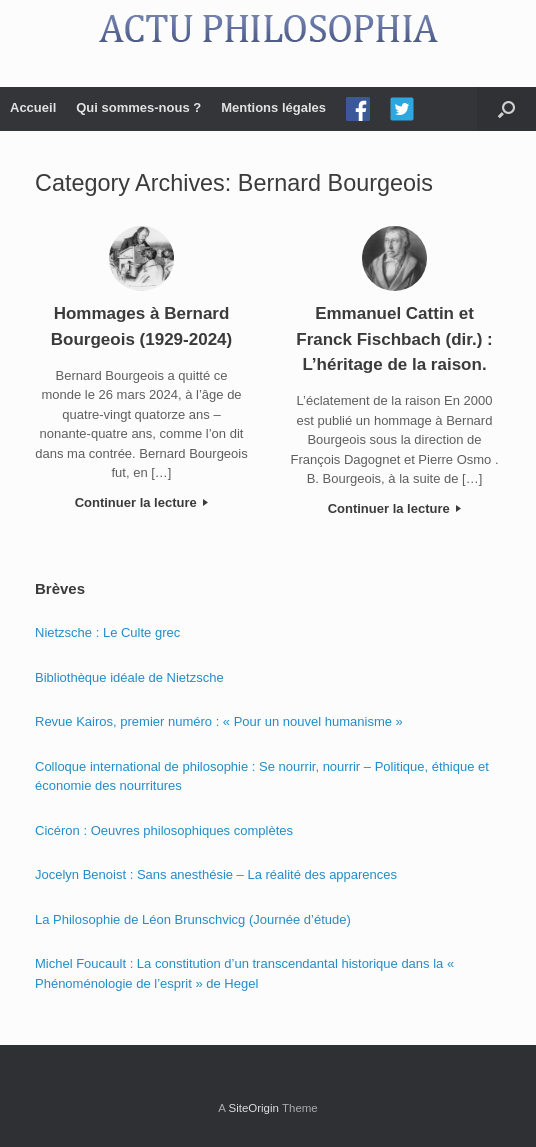 The image size is (536, 1147). What do you see at coordinates (262, 776) in the screenshot?
I see `Colloque international de philosophie : Se nourrir, nourrir – Politique, éthique et économie des nourritures` at bounding box center [262, 776].